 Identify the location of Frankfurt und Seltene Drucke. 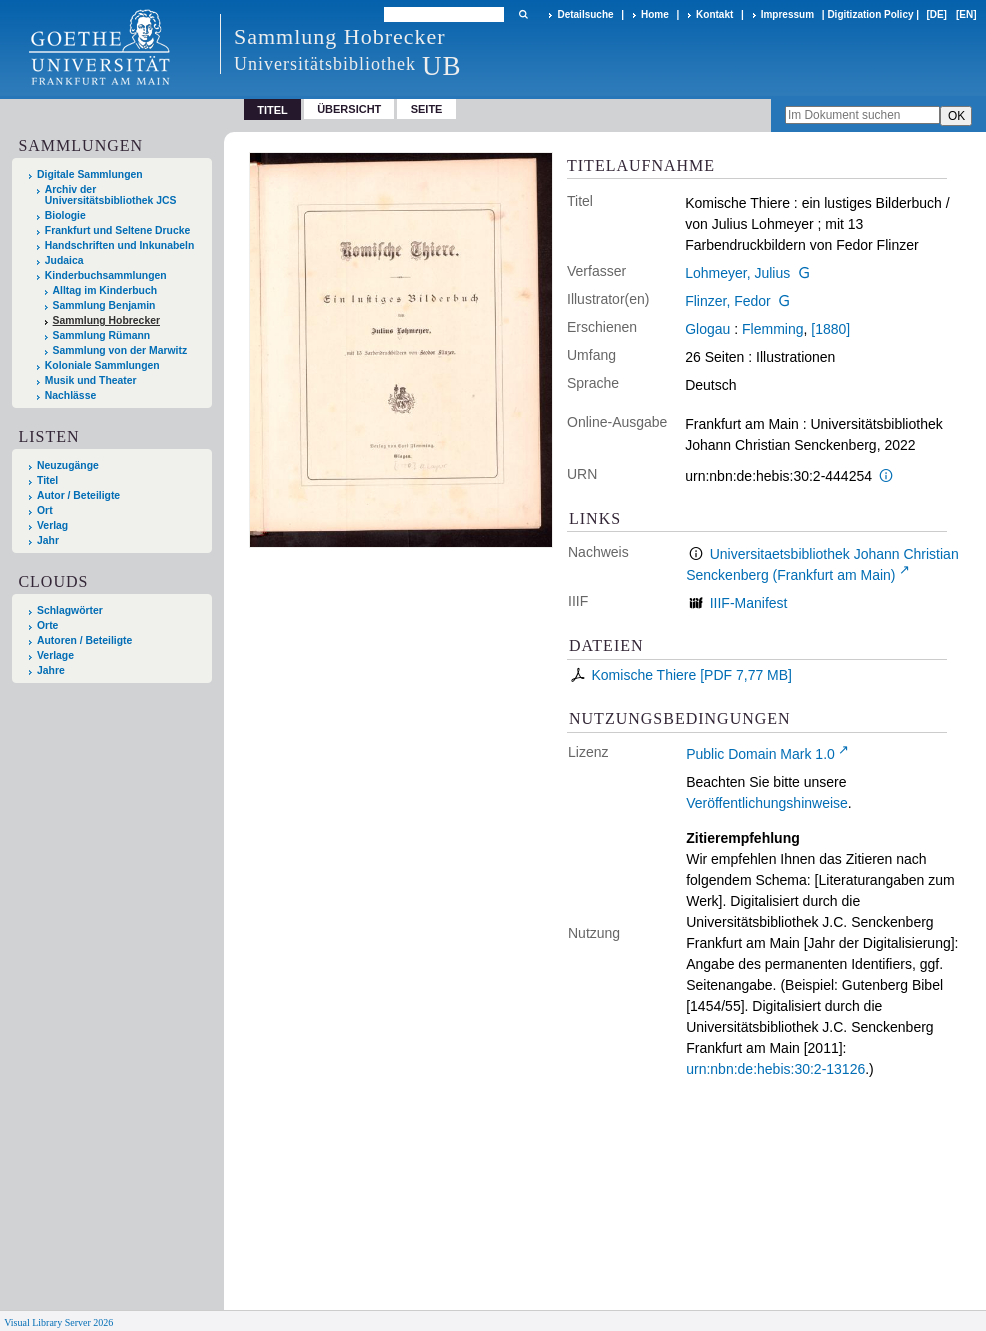
(118, 230).